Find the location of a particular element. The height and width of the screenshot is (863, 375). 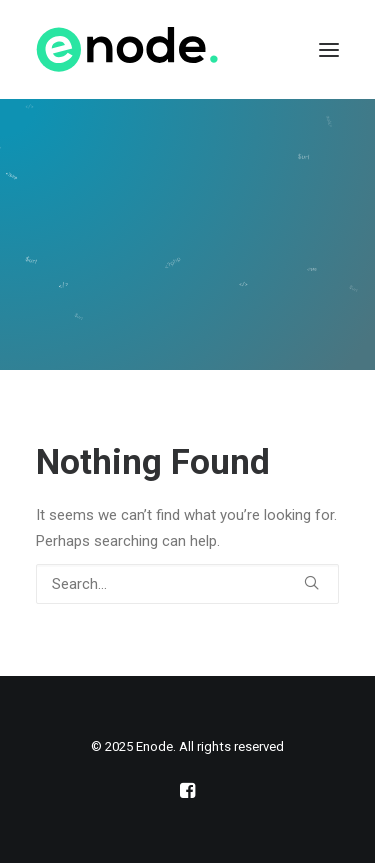

[Enode] is located at coordinates (127, 49).